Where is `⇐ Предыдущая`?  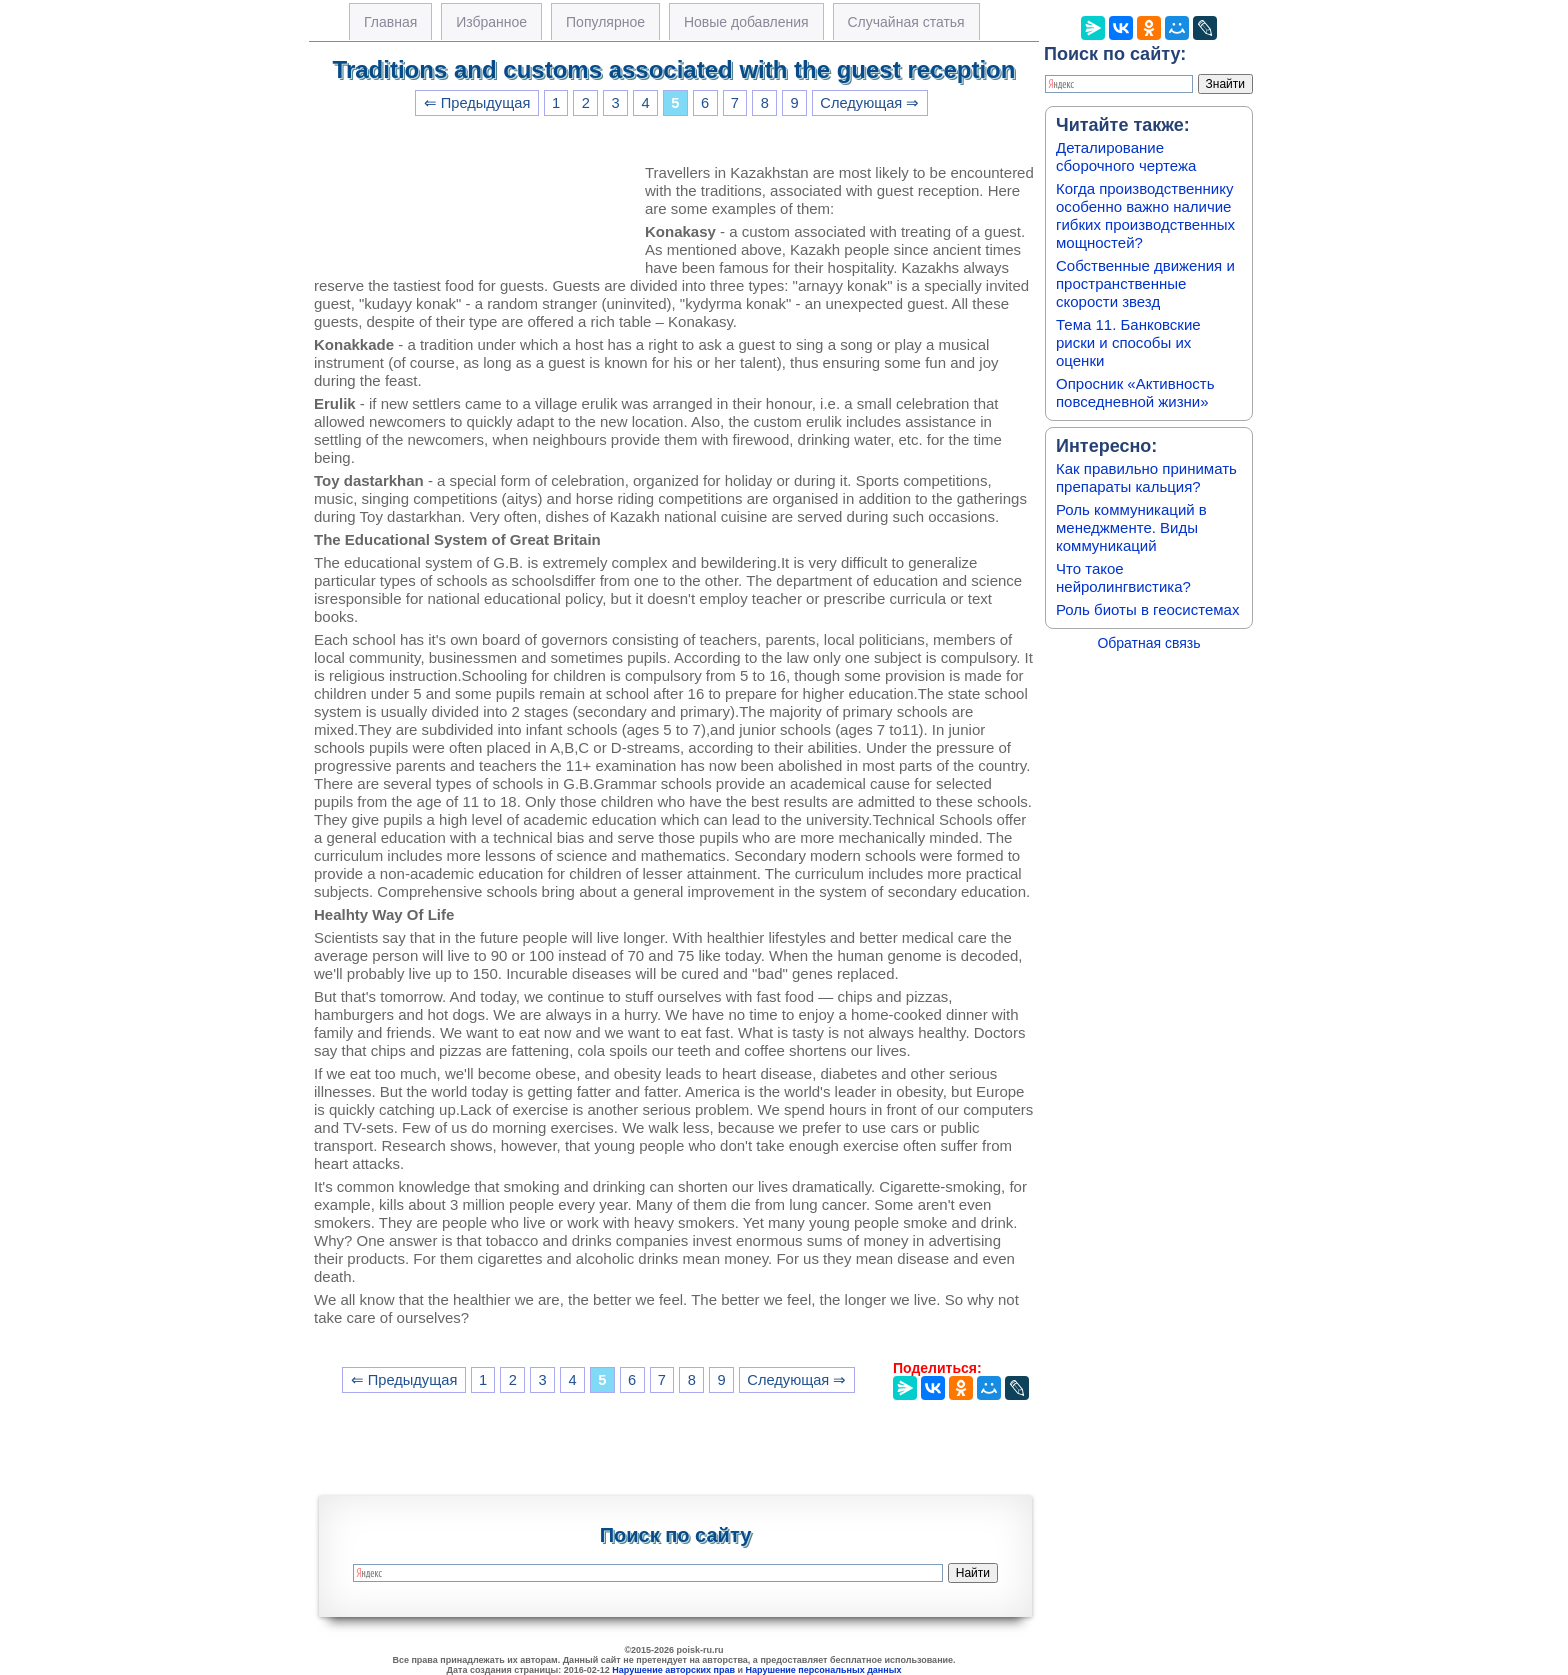
⇐ Предыдущая is located at coordinates (477, 103).